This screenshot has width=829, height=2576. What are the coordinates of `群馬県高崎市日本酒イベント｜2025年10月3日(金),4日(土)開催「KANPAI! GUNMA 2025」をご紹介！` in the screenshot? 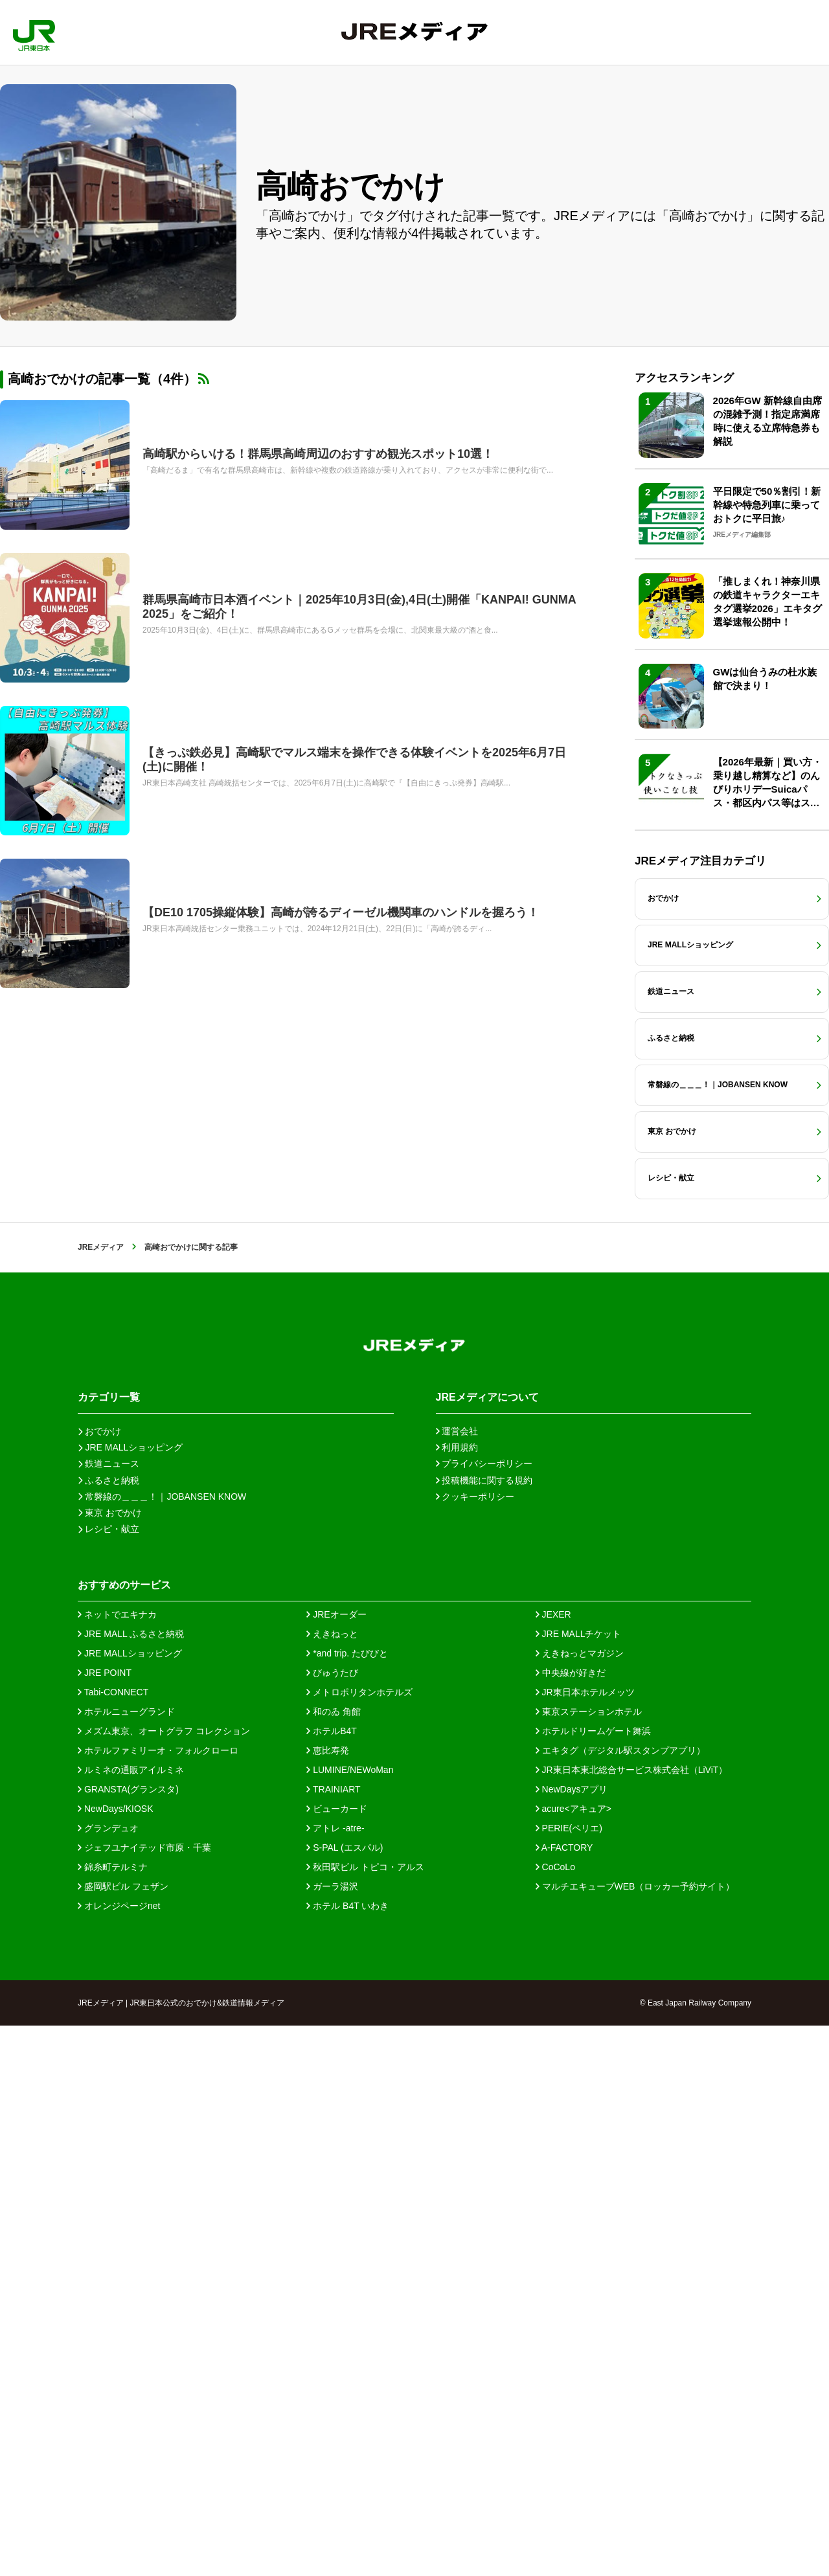 It's located at (359, 606).